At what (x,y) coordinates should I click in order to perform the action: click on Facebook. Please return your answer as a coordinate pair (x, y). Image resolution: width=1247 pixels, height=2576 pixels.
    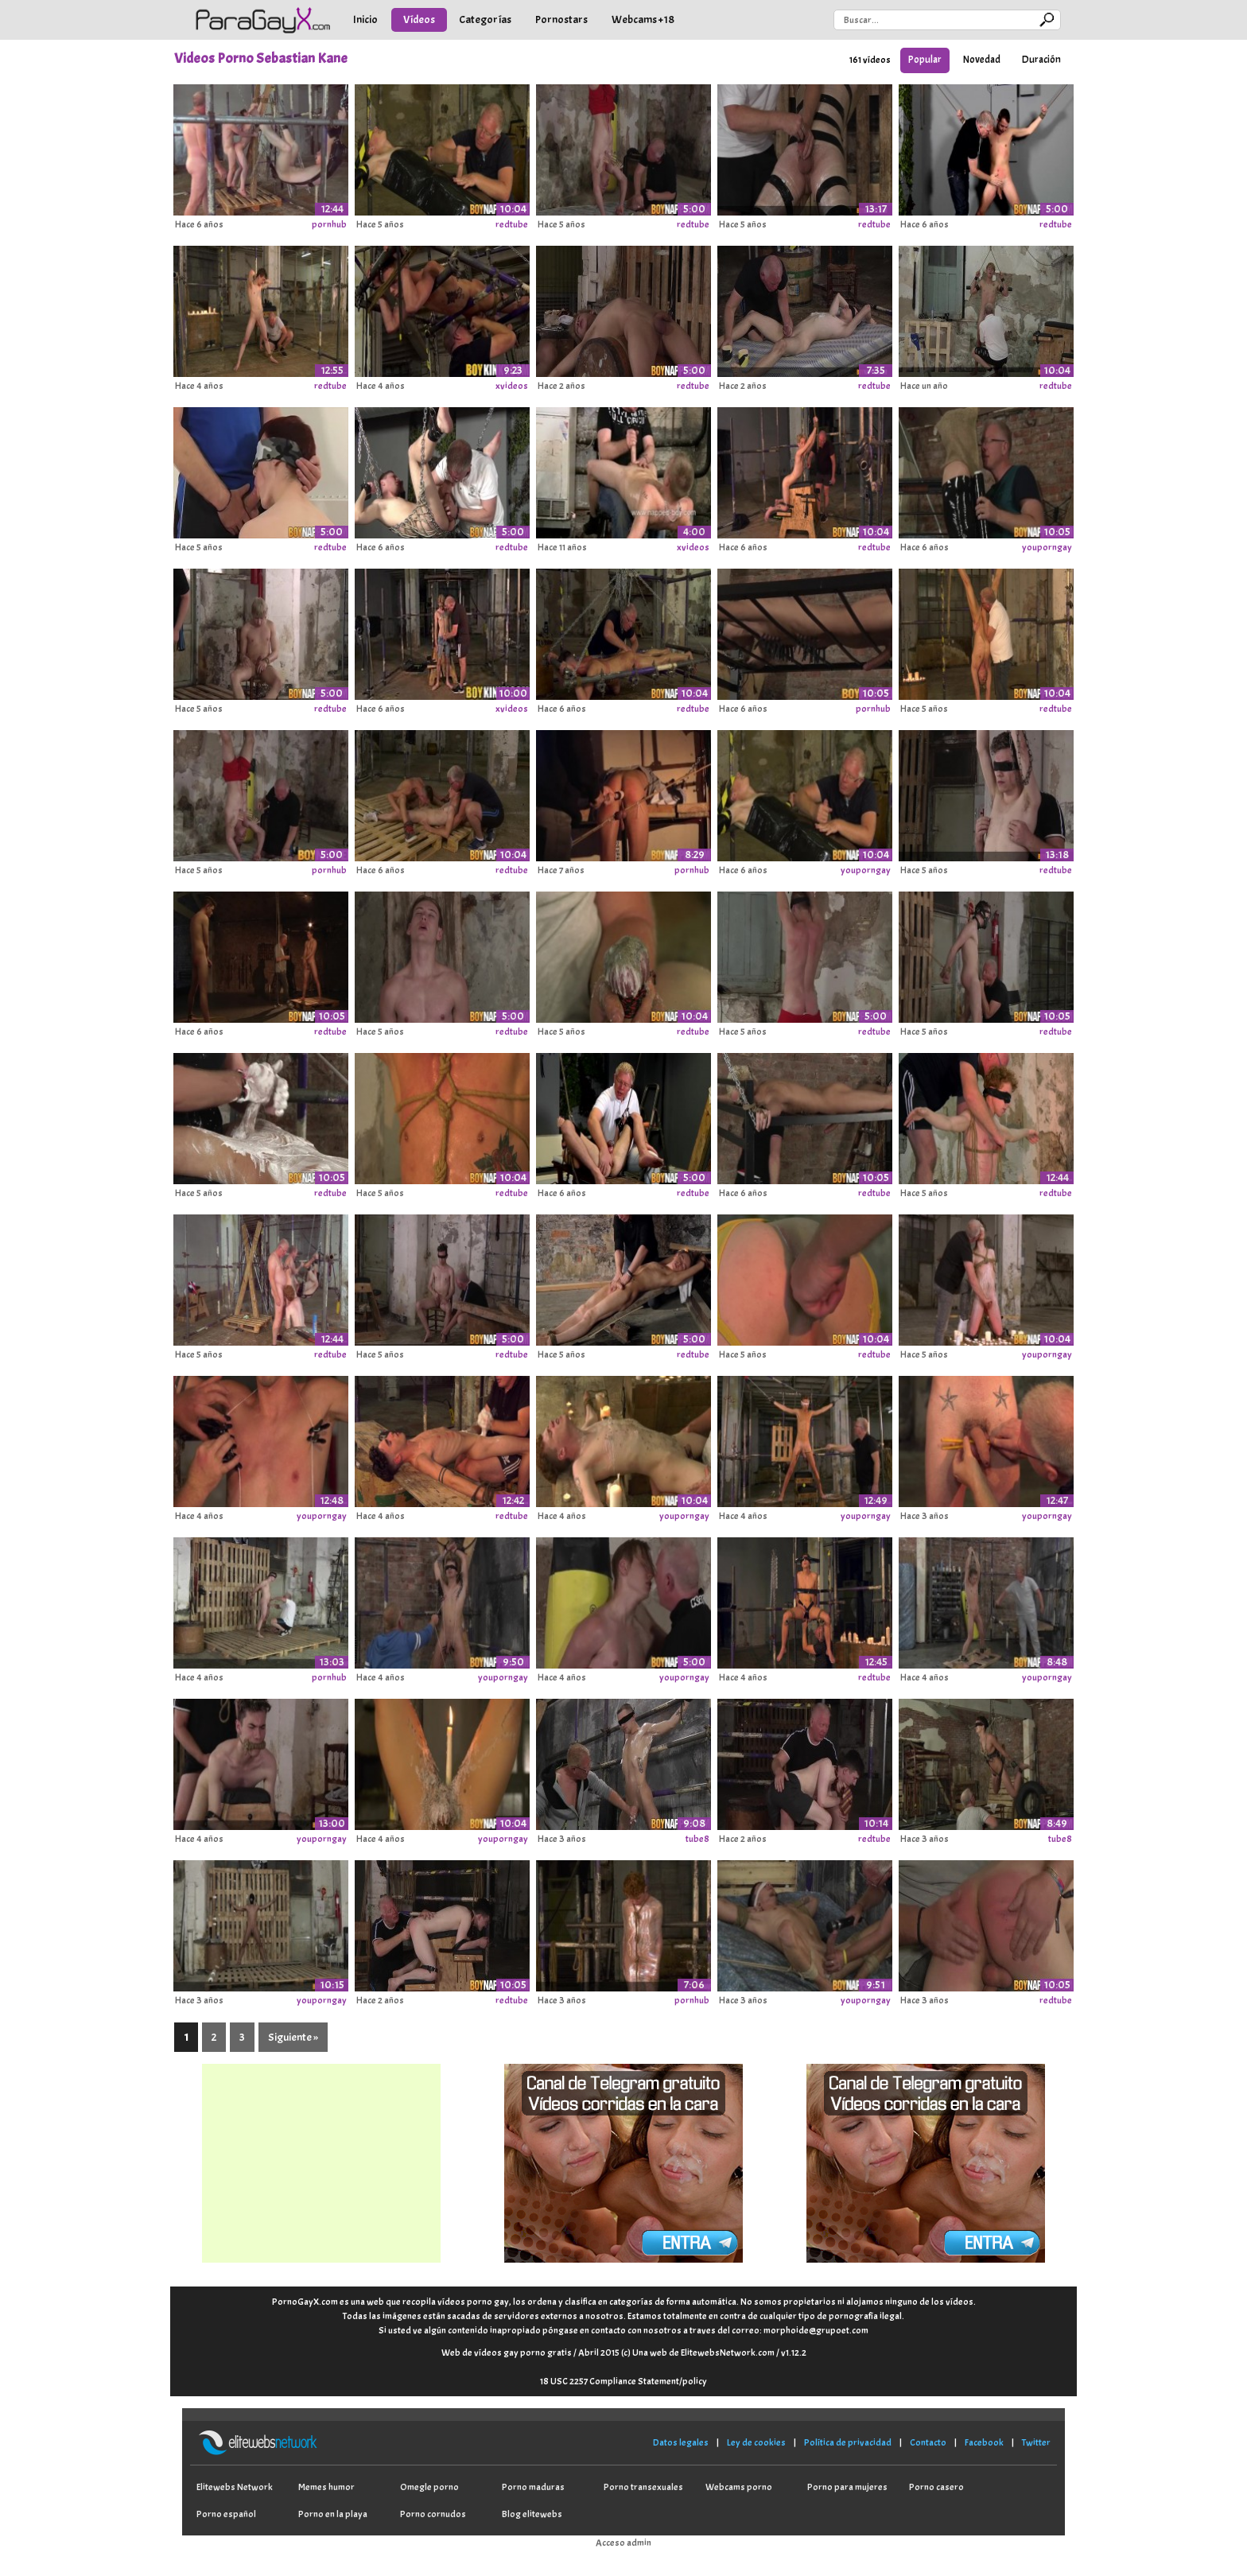
    Looking at the image, I should click on (984, 2442).